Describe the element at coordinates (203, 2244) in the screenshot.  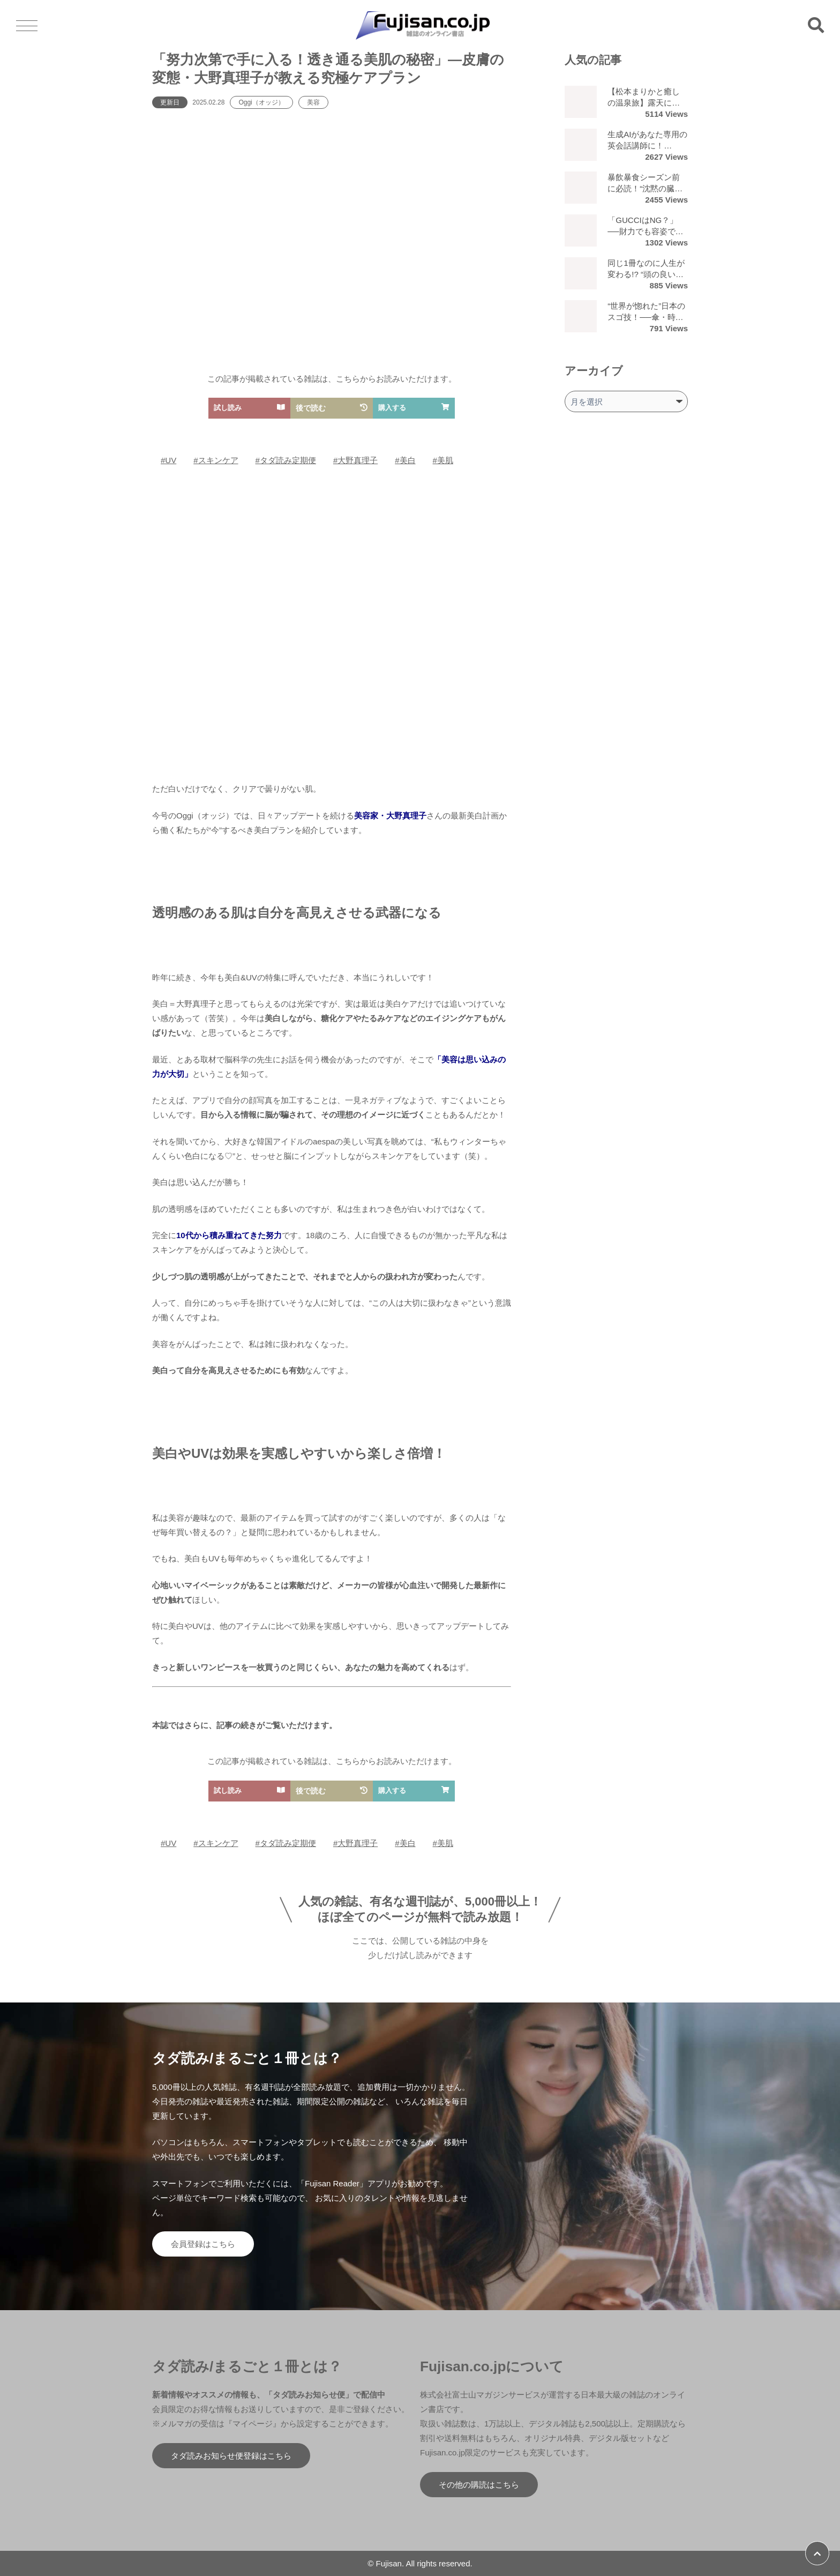
I see `会員登録はこちら` at that location.